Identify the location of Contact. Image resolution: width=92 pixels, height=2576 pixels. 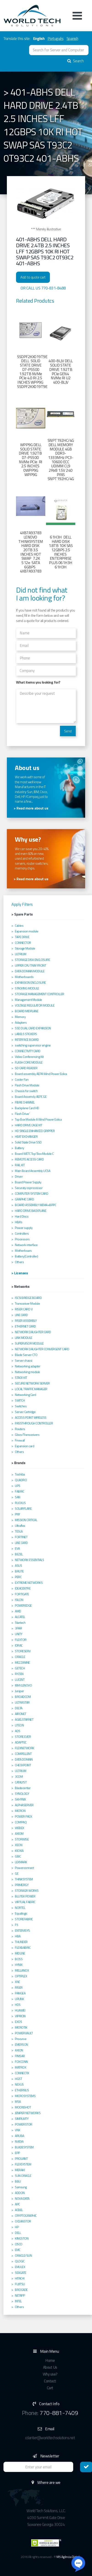
(50, 2381).